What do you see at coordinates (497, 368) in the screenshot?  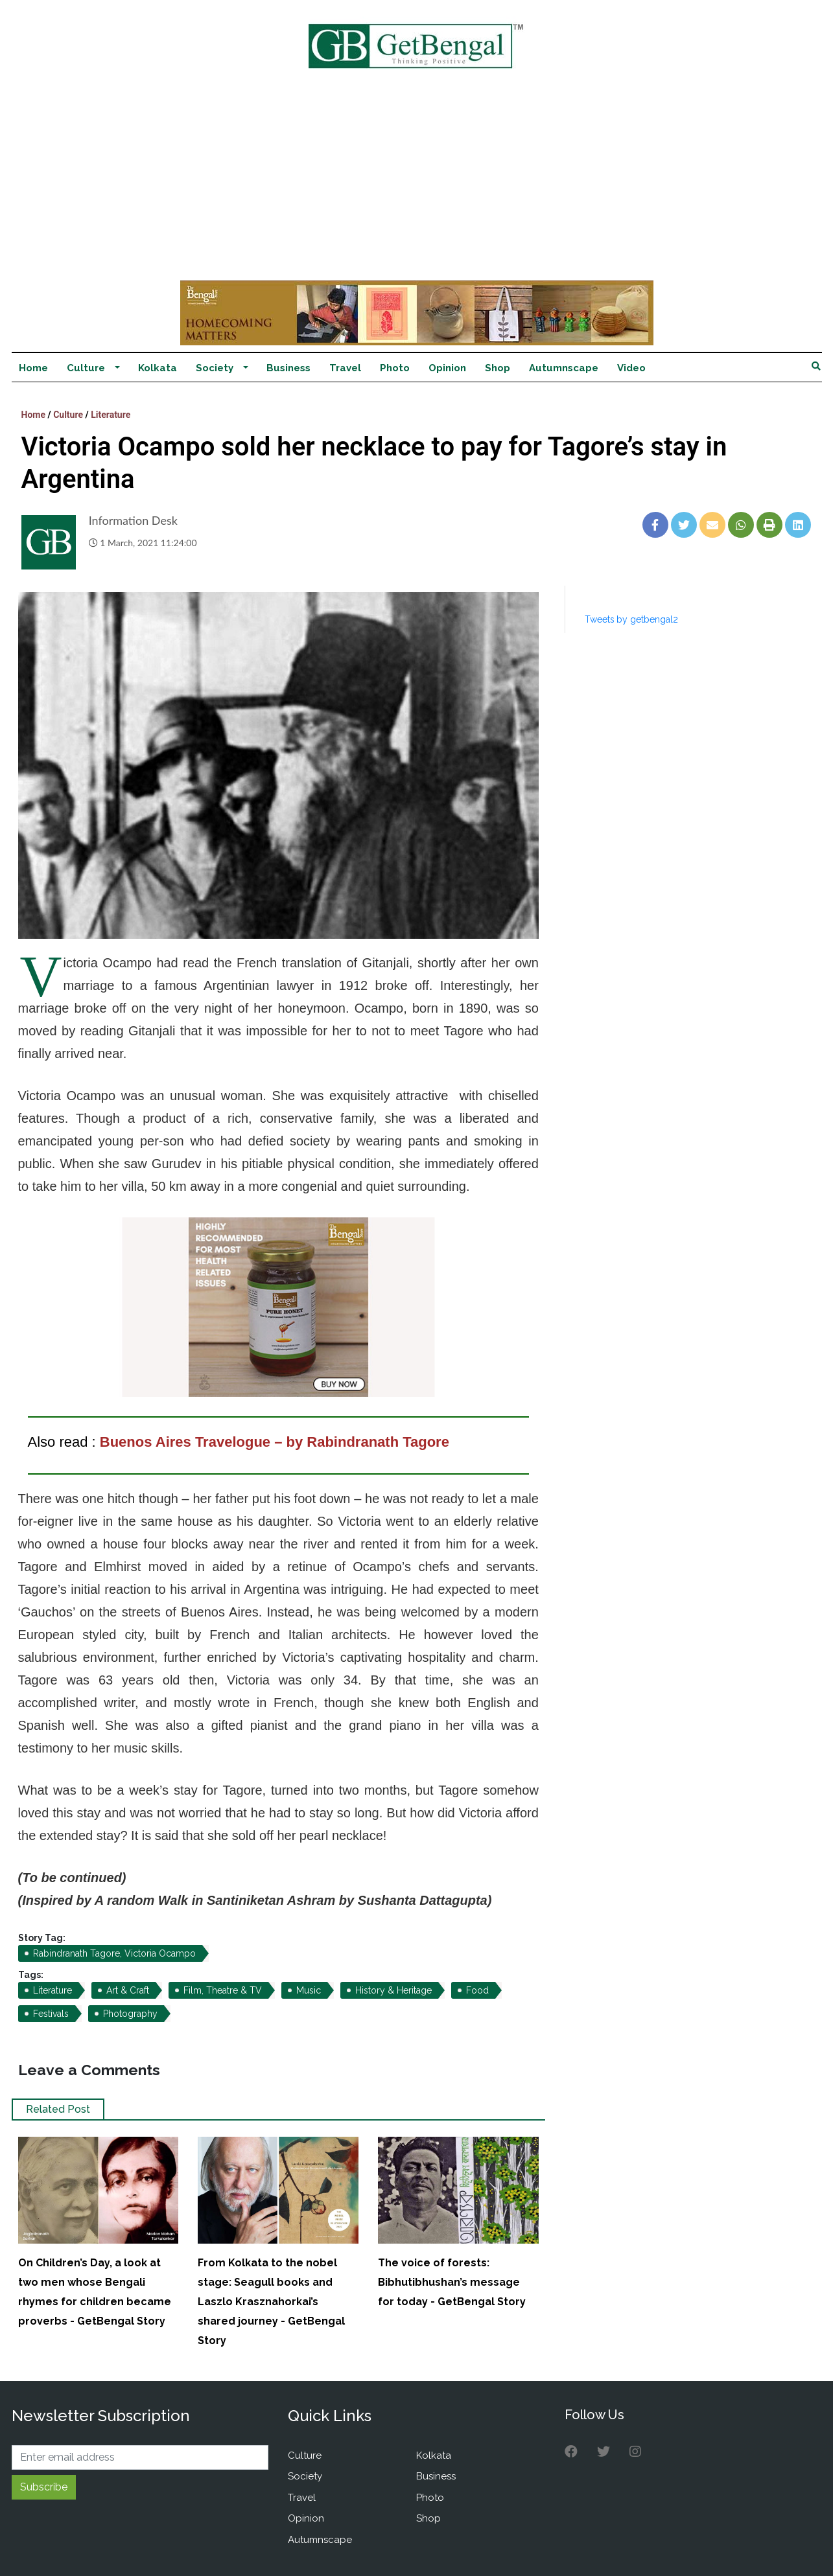 I see `Shop` at bounding box center [497, 368].